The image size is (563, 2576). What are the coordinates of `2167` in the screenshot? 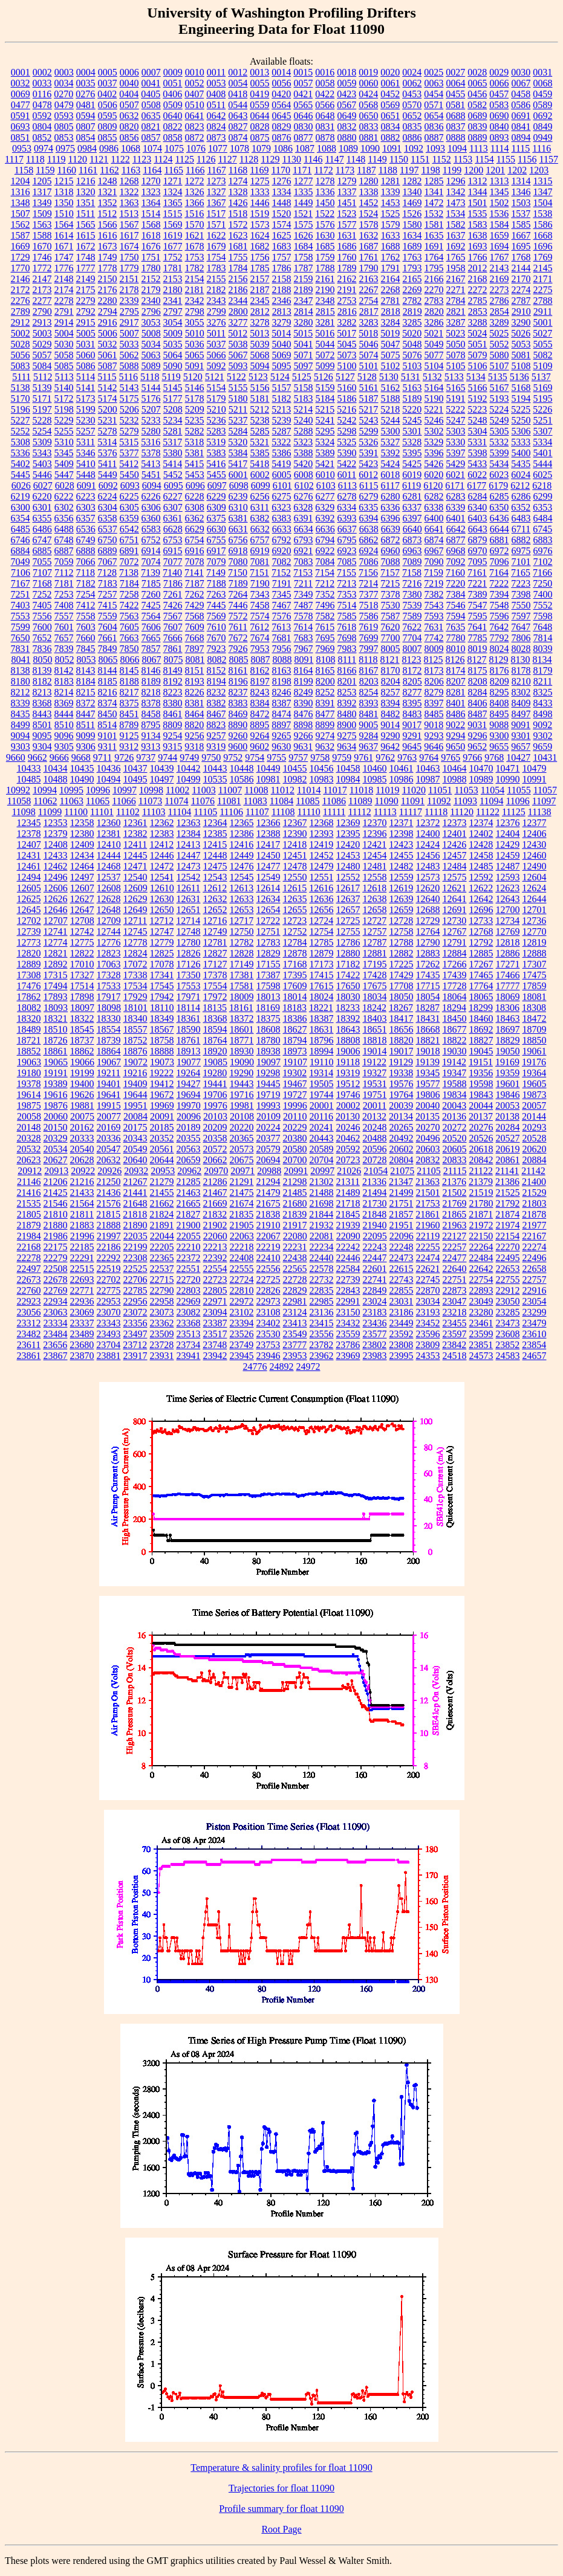 It's located at (456, 279).